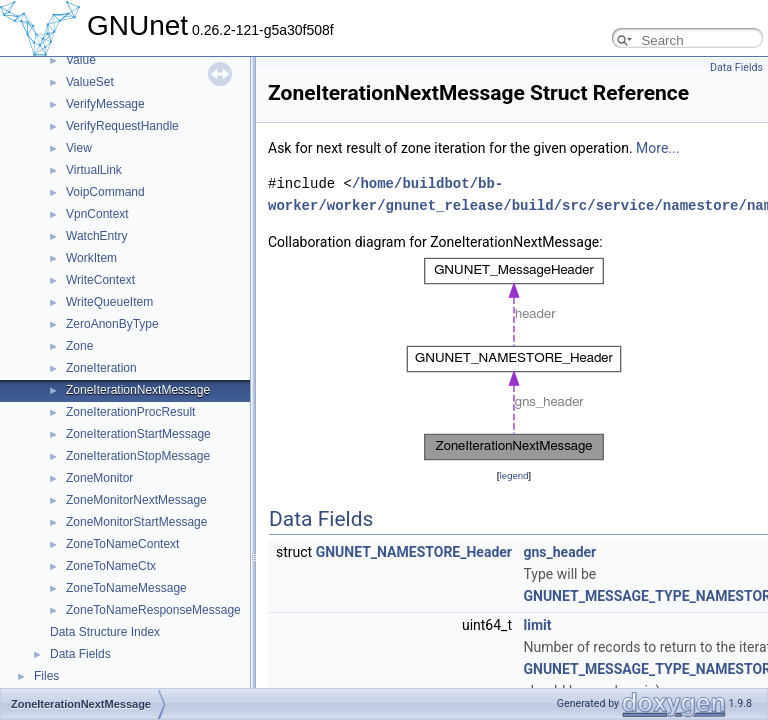  Describe the element at coordinates (136, 522) in the screenshot. I see `ZoneMonitorStartMessage` at that location.